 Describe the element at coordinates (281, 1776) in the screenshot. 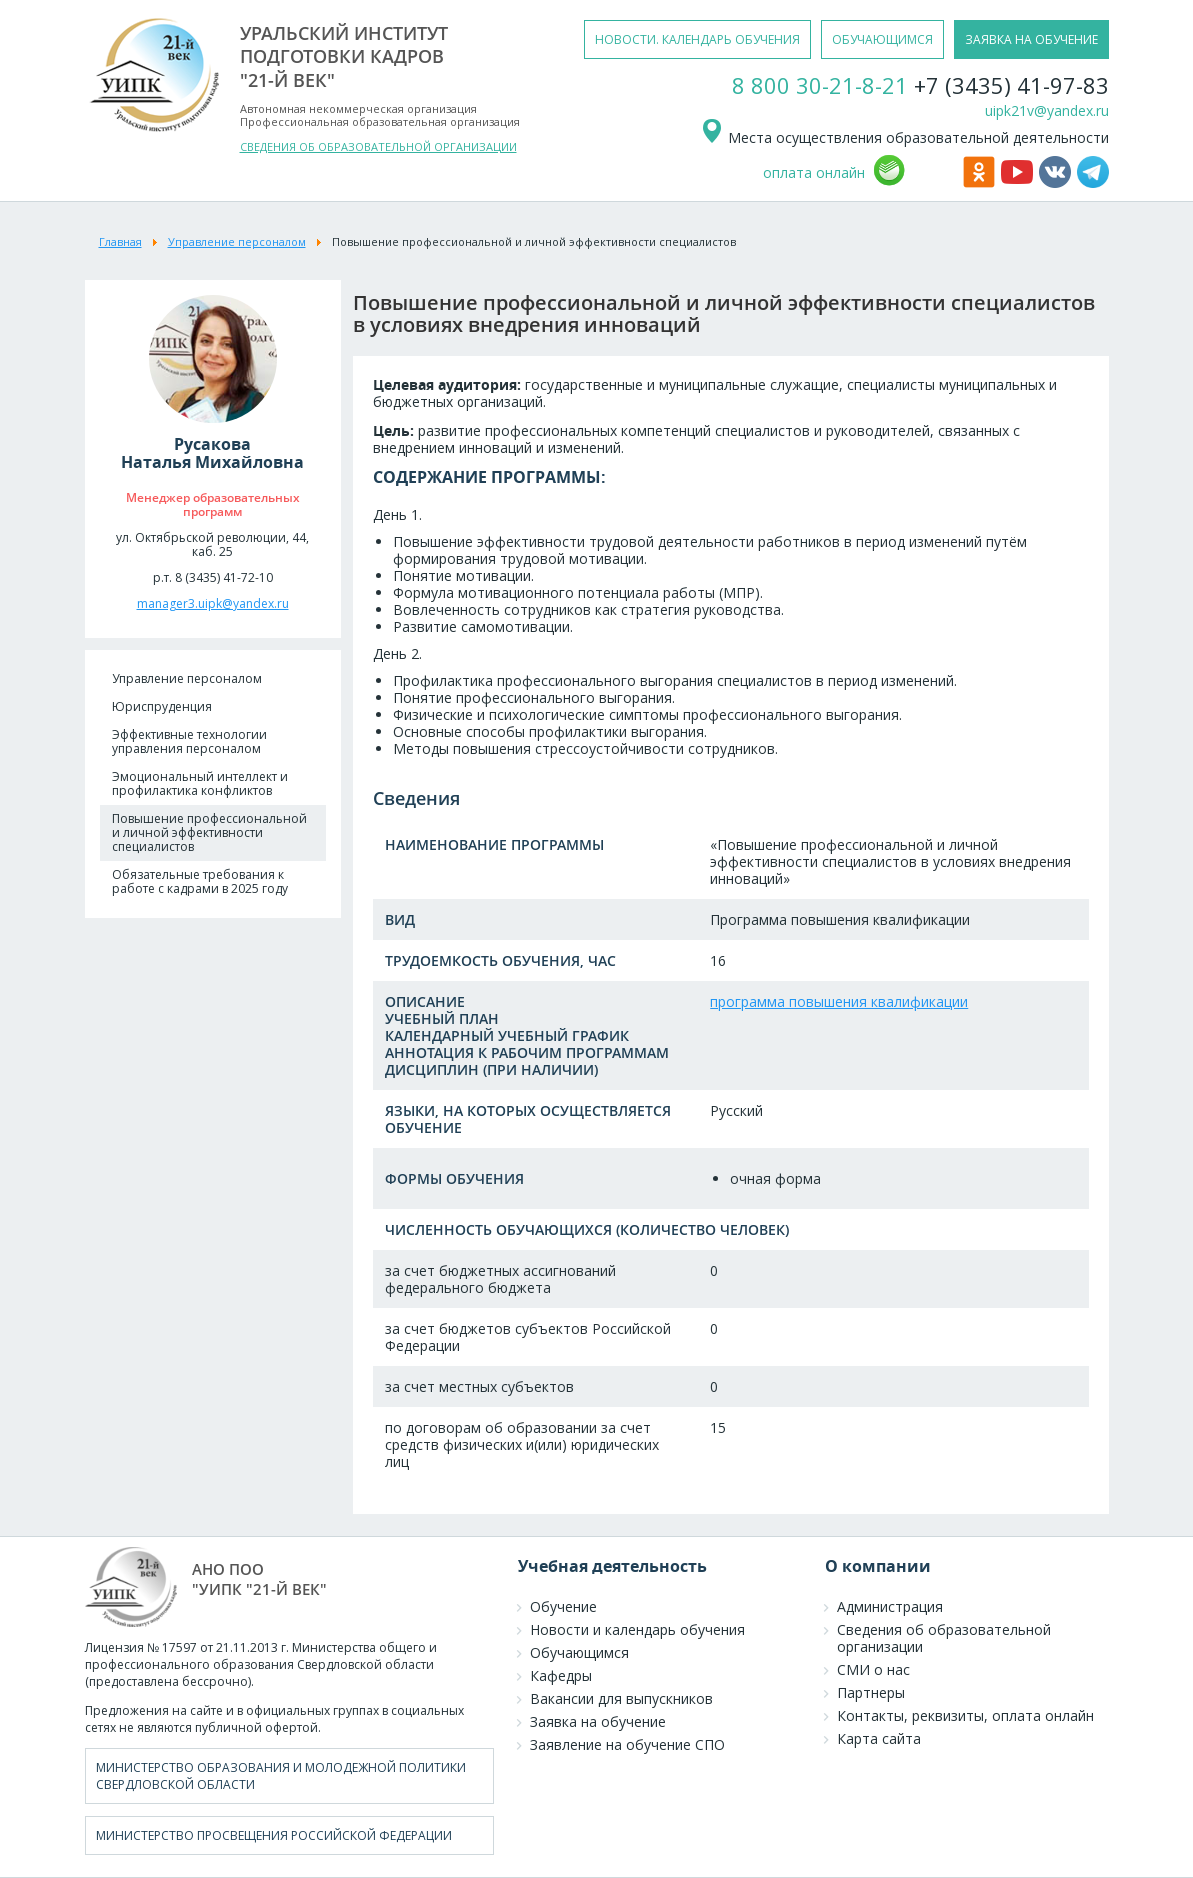

I see `Министерство образования и молодежной политики Свердловской области` at that location.